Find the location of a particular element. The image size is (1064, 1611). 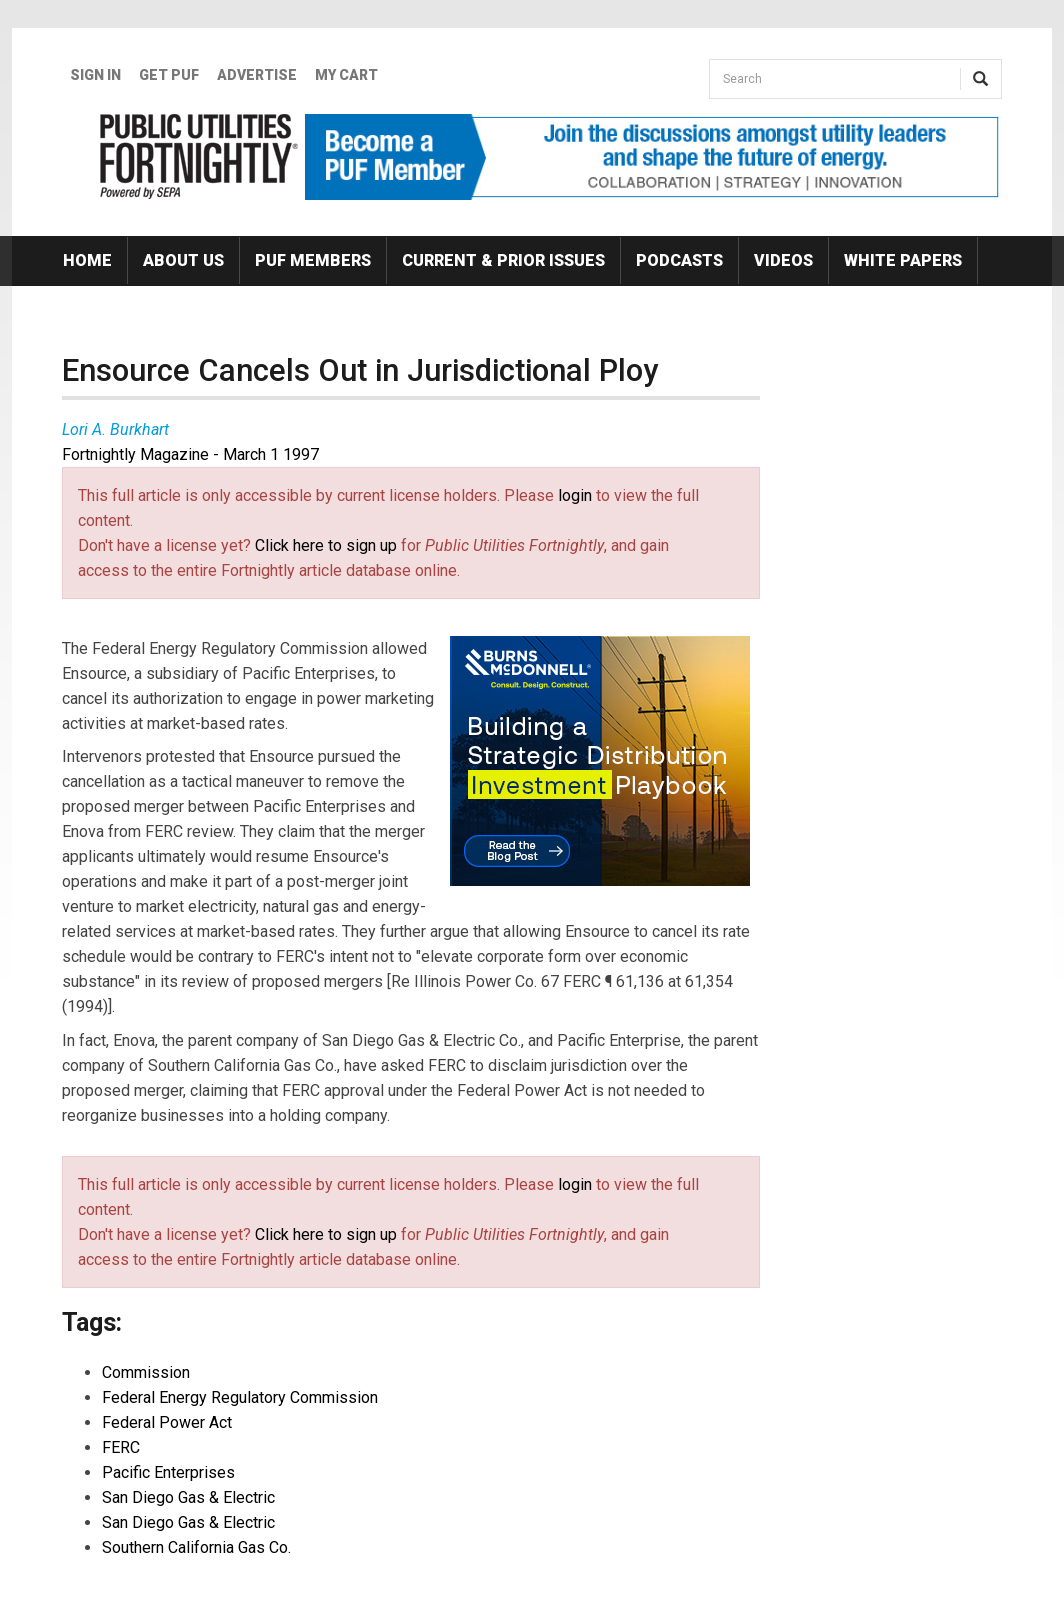

My Cart is located at coordinates (346, 75).